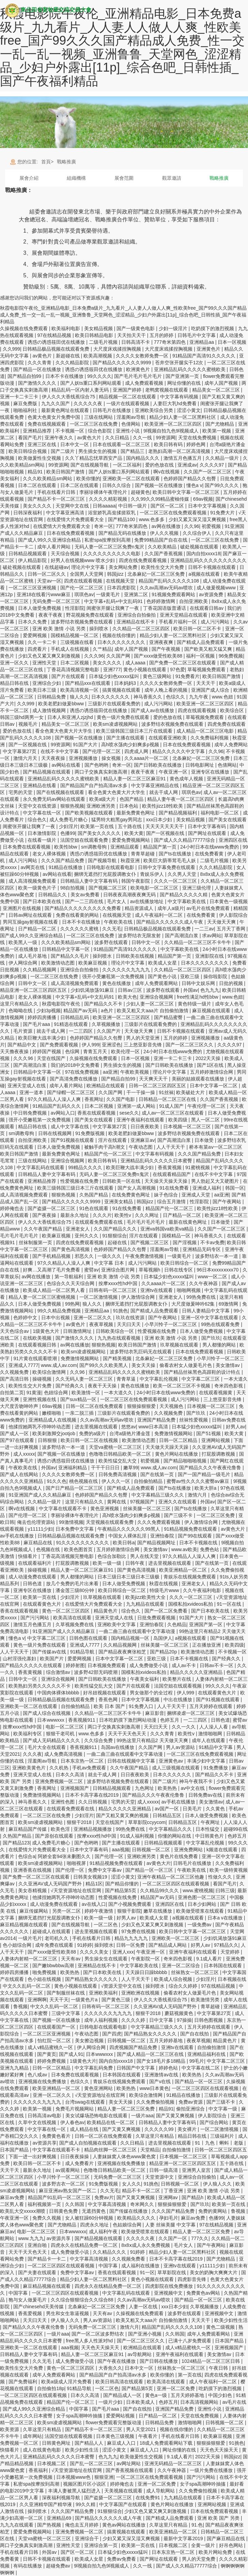 This screenshot has height=2576, width=248. I want to click on 最新免费黄色网址, so click(136, 812).